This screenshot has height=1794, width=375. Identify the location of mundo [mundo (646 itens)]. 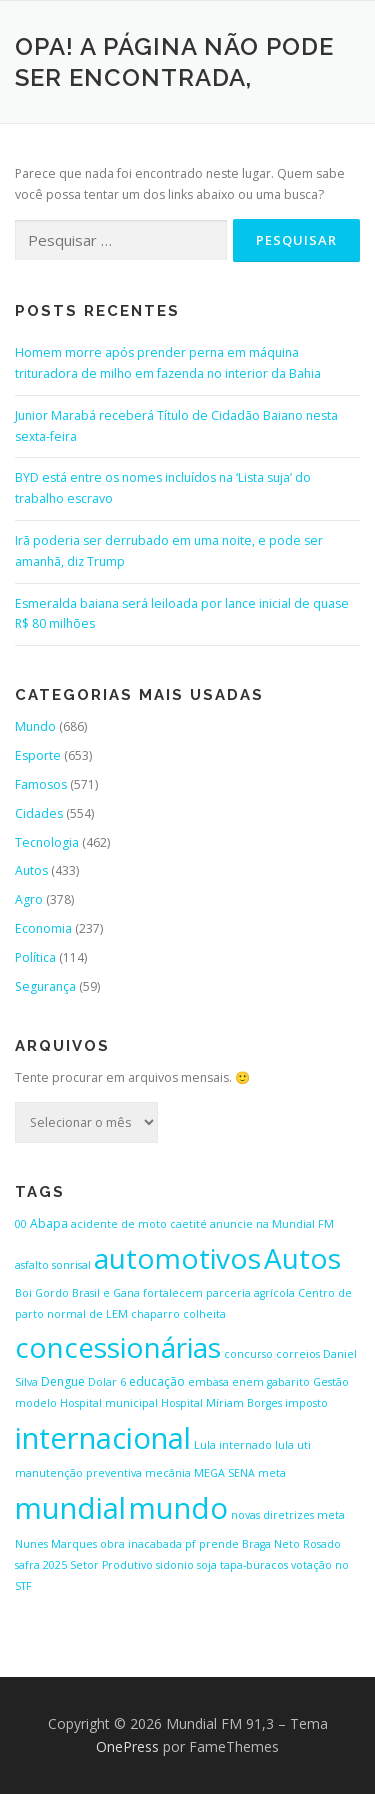
(178, 1508).